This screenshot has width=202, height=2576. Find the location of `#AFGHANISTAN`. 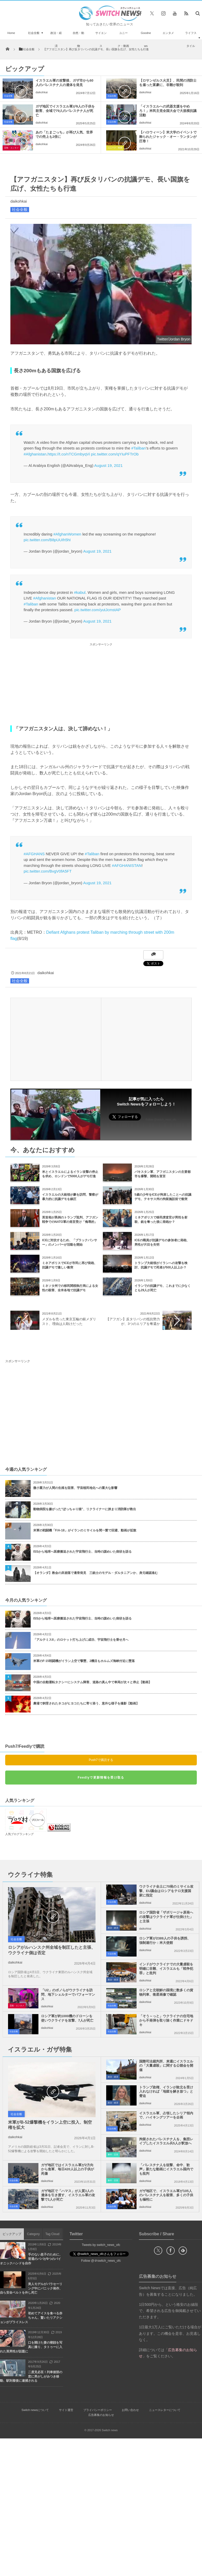

#AFGHANISTAN is located at coordinates (127, 865).